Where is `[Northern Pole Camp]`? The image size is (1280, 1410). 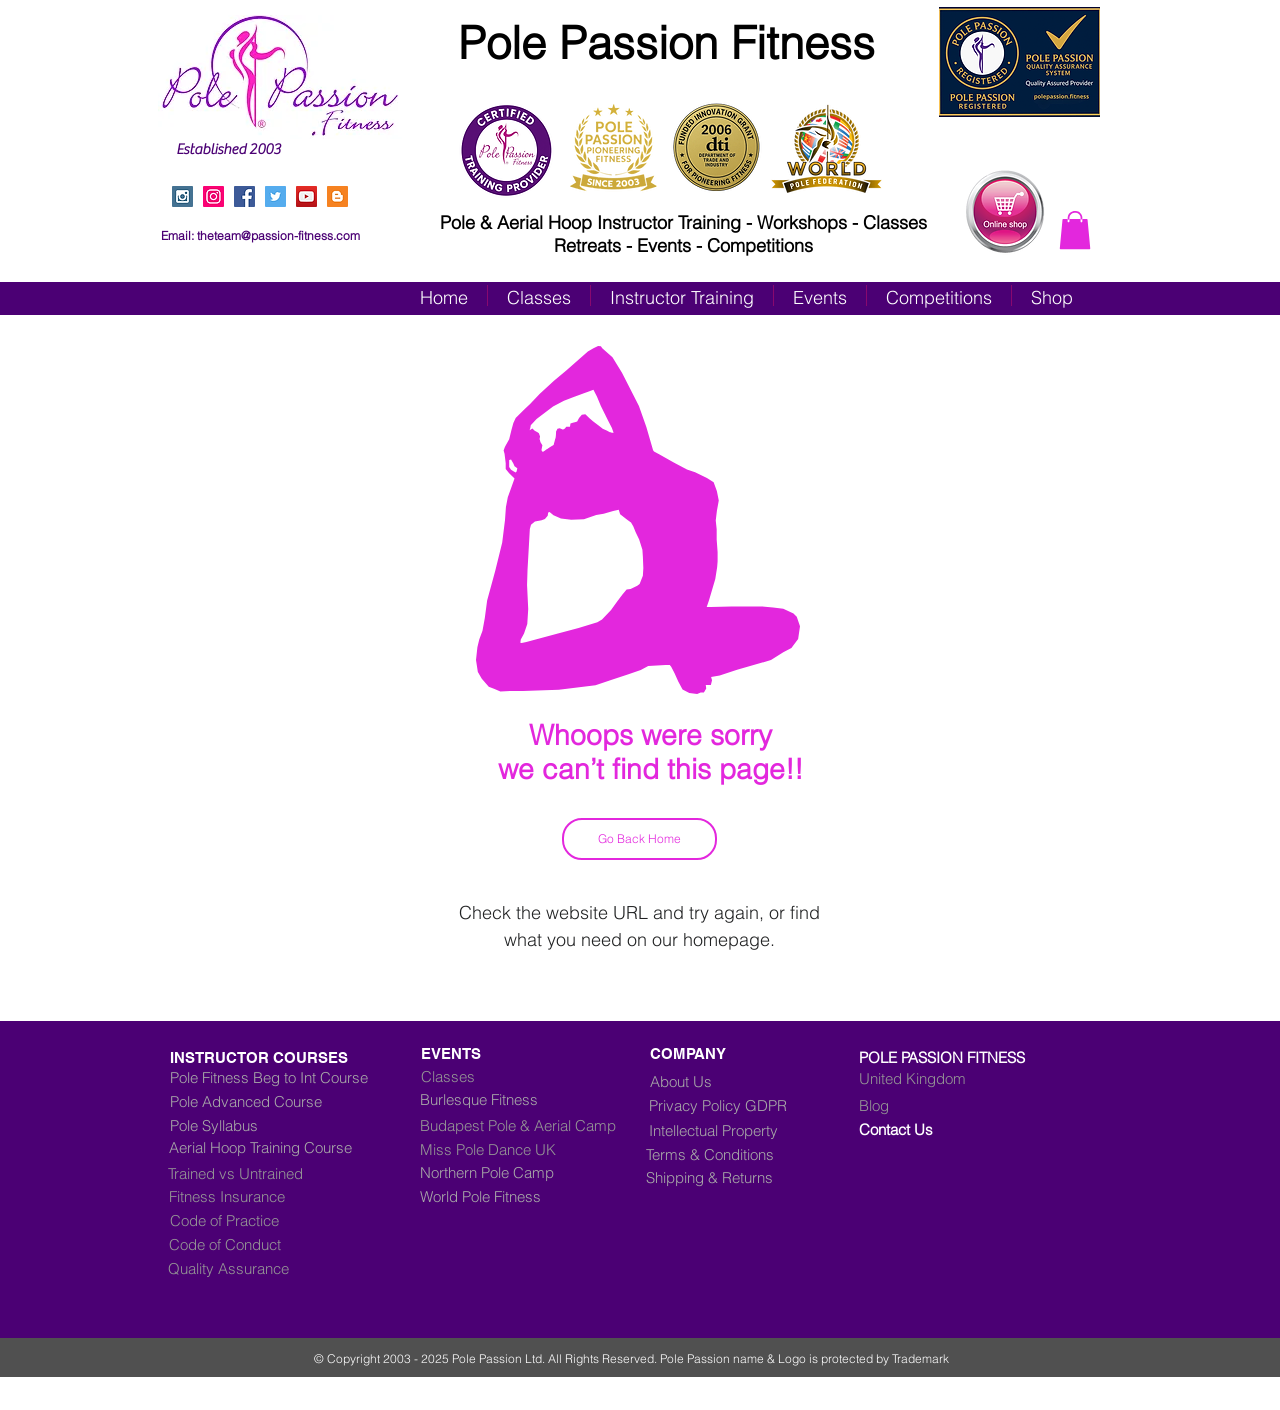 [Northern Pole Camp] is located at coordinates (534, 1172).